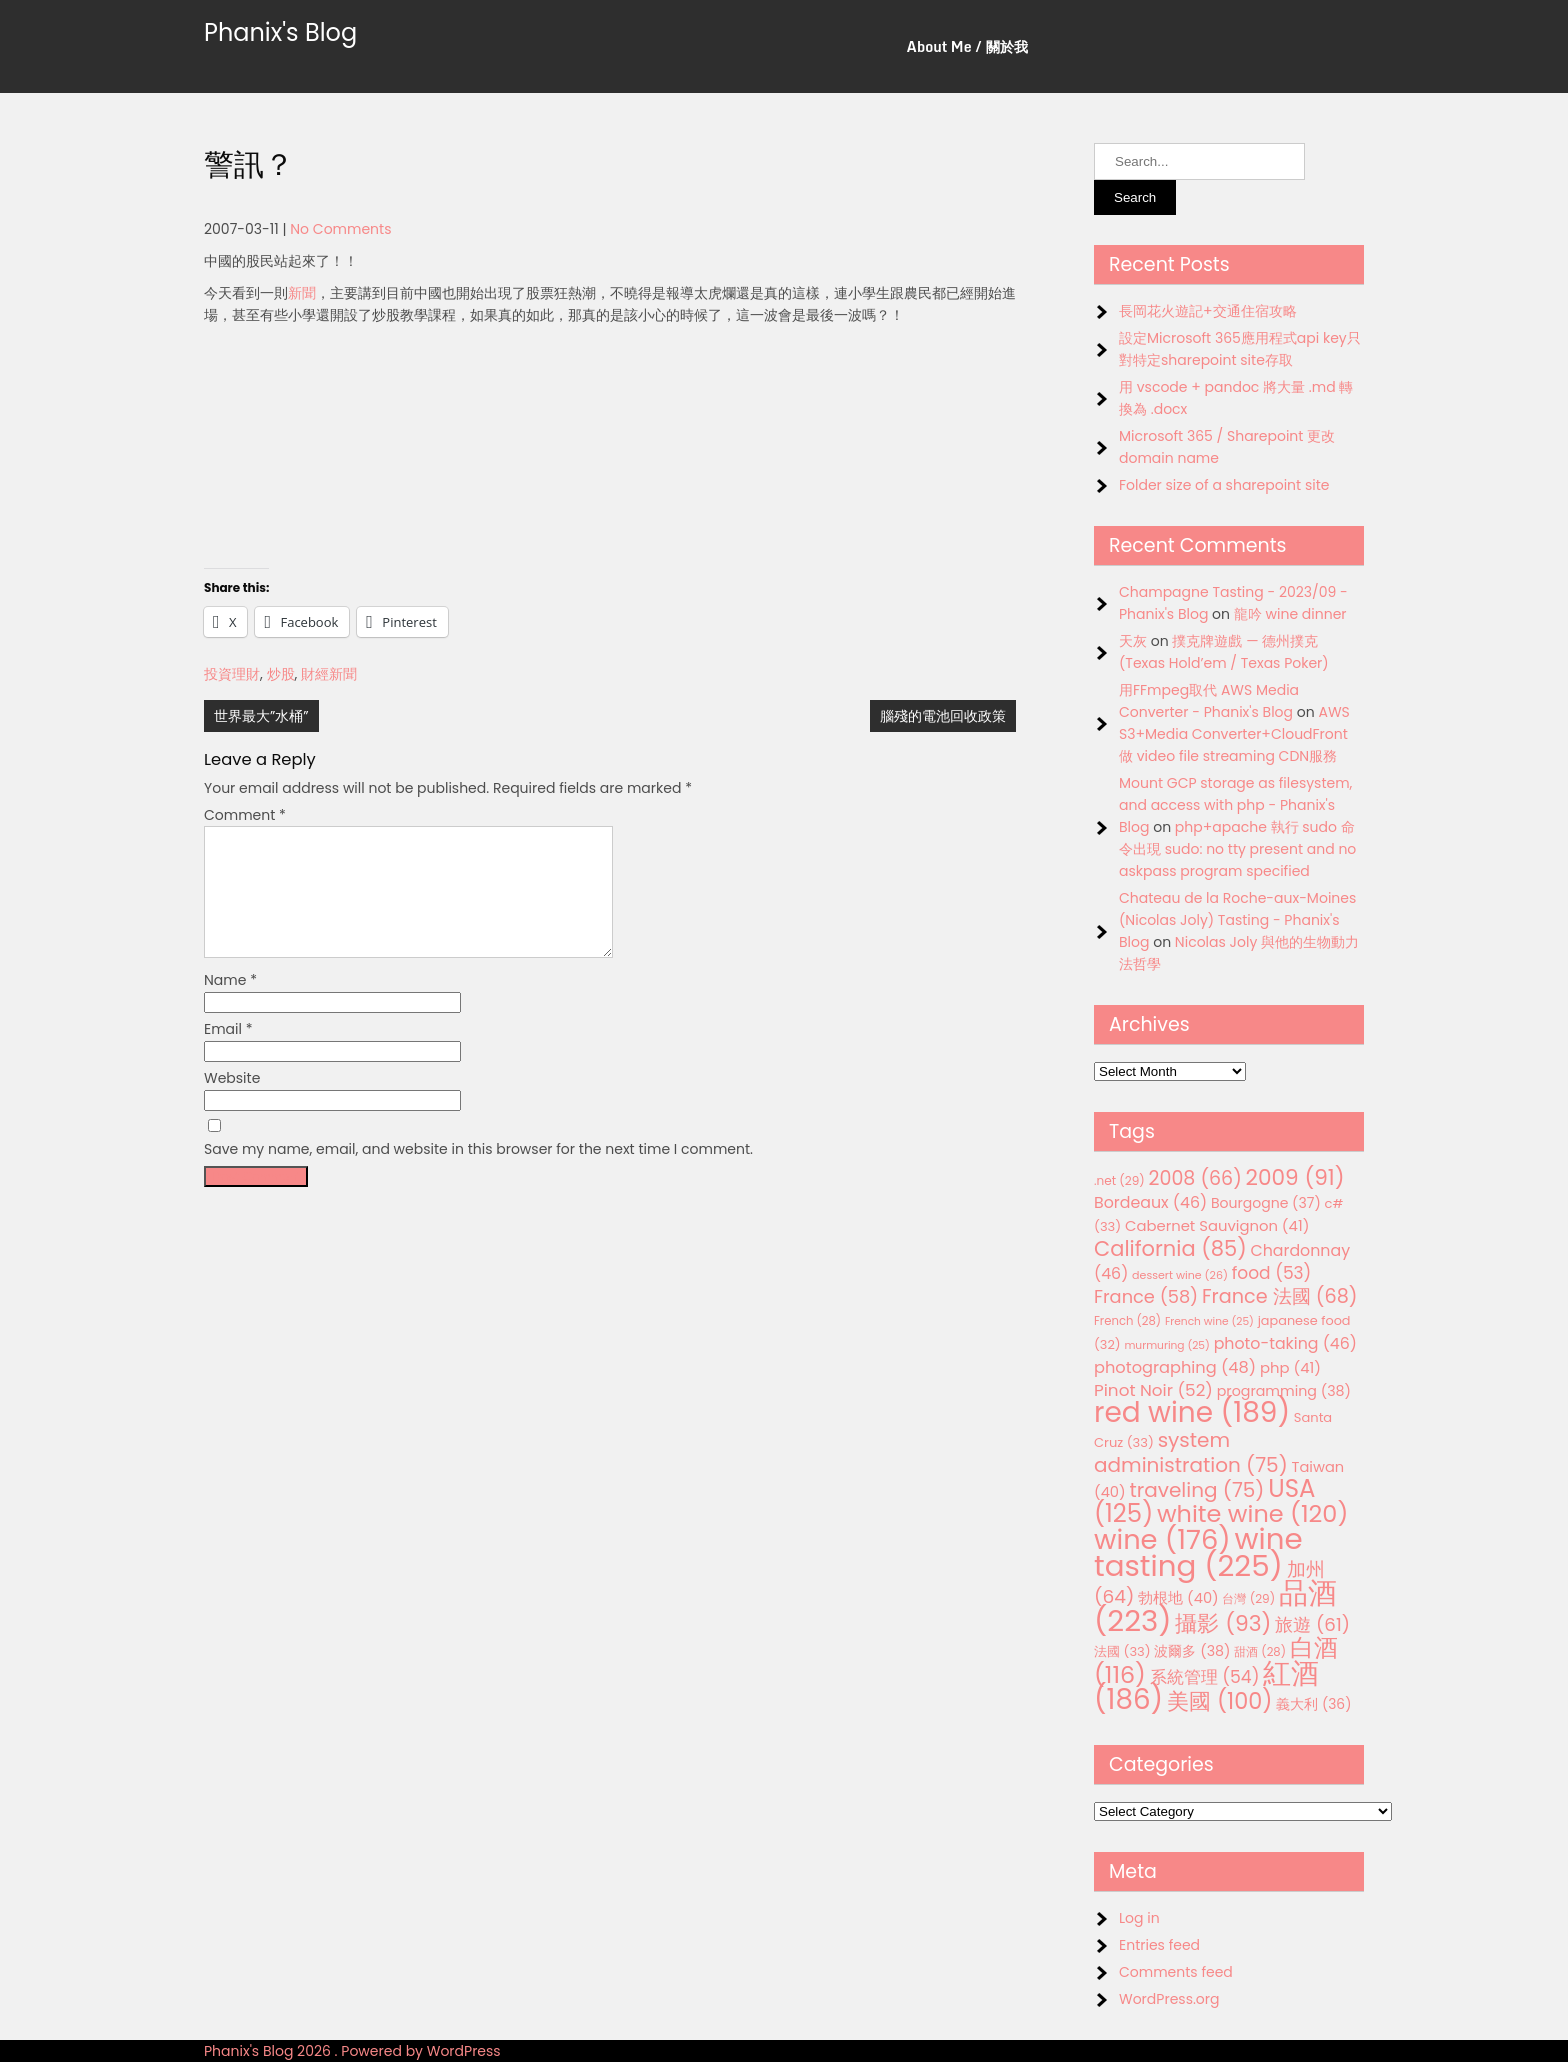 This screenshot has width=1568, height=2062. Describe the element at coordinates (352, 2051) in the screenshot. I see `Phanix's Blog 2026 . Powered by WordPress` at that location.